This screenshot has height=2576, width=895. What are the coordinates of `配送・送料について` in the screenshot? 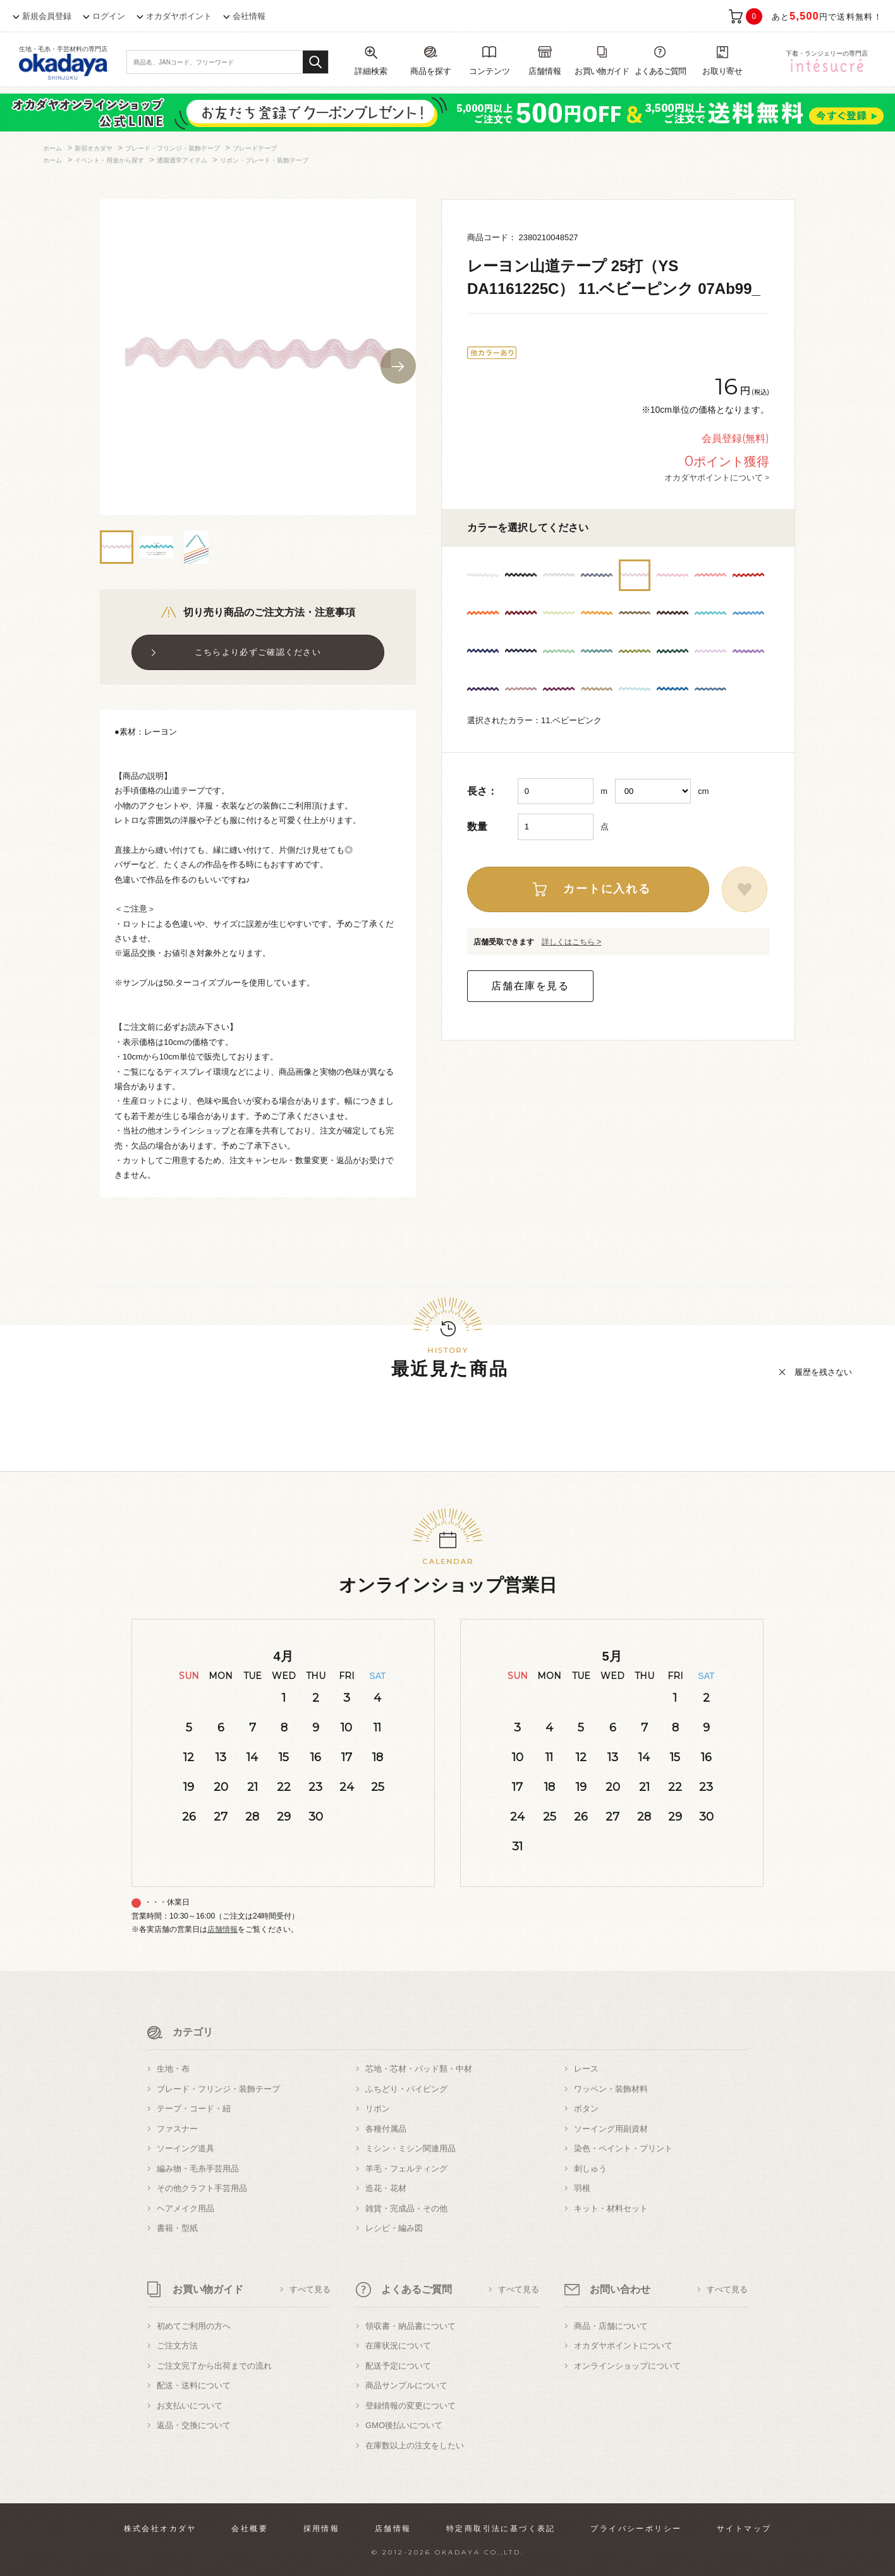 It's located at (194, 2385).